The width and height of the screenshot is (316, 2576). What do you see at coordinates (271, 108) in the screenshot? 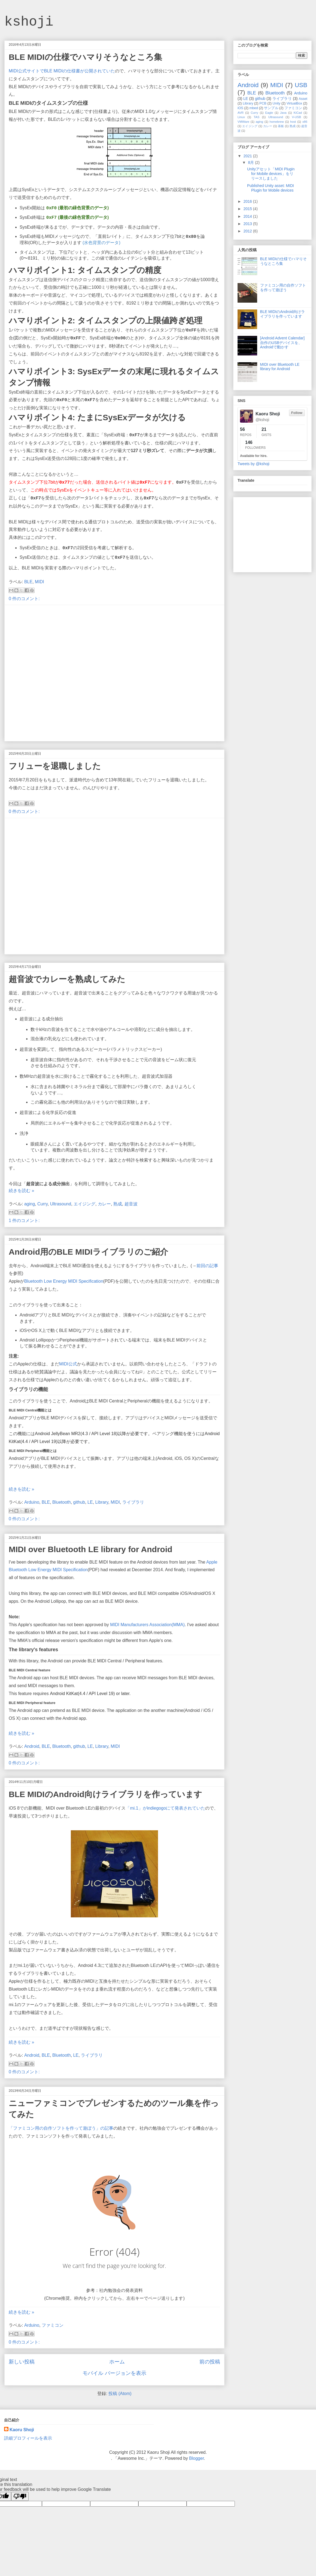
I see `サンプル` at bounding box center [271, 108].